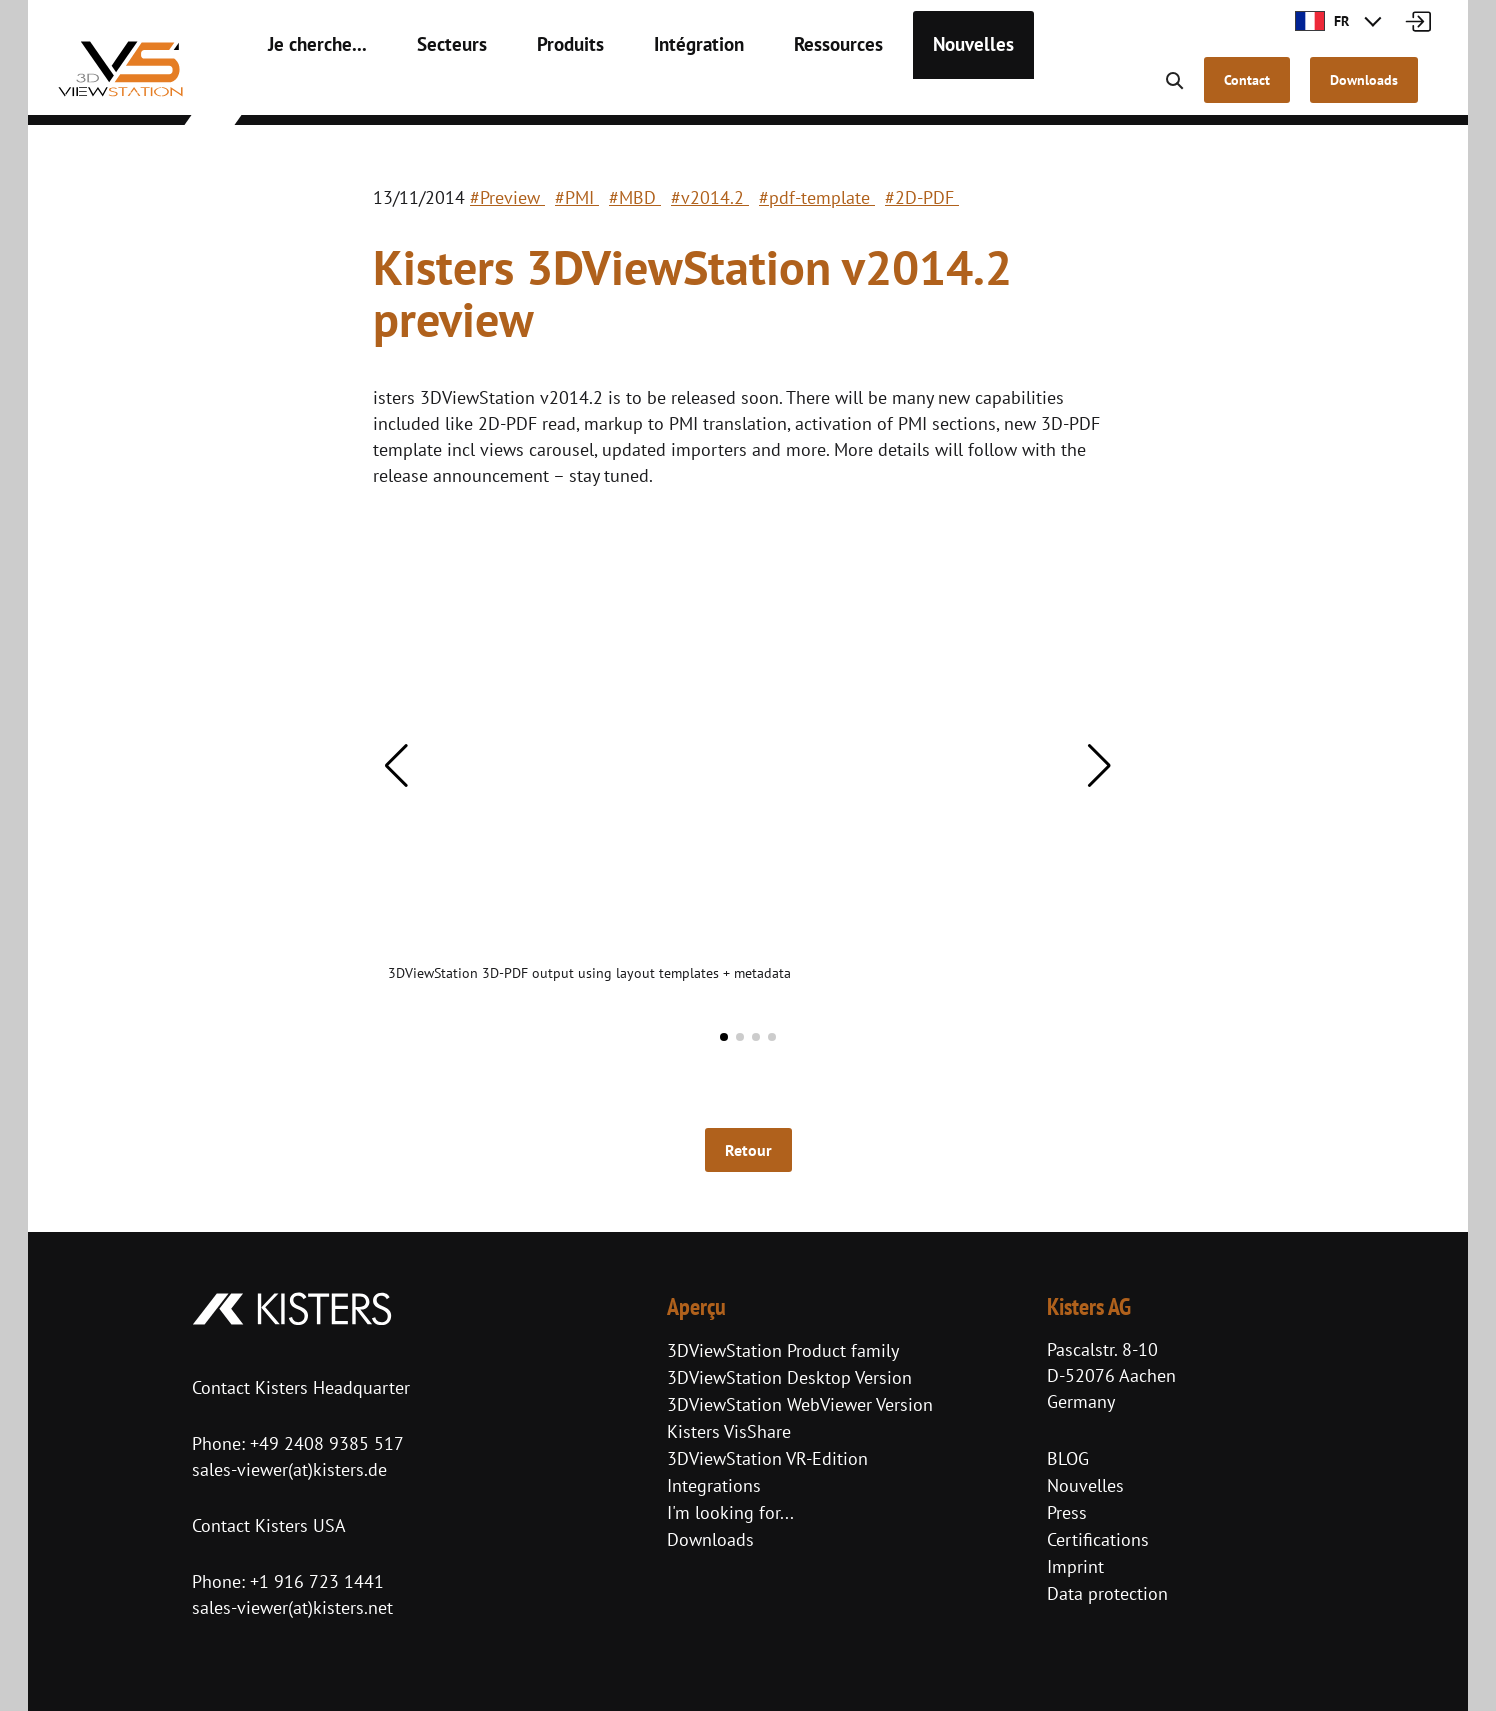 The height and width of the screenshot is (1711, 1496). I want to click on Integrations, so click(714, 1485).